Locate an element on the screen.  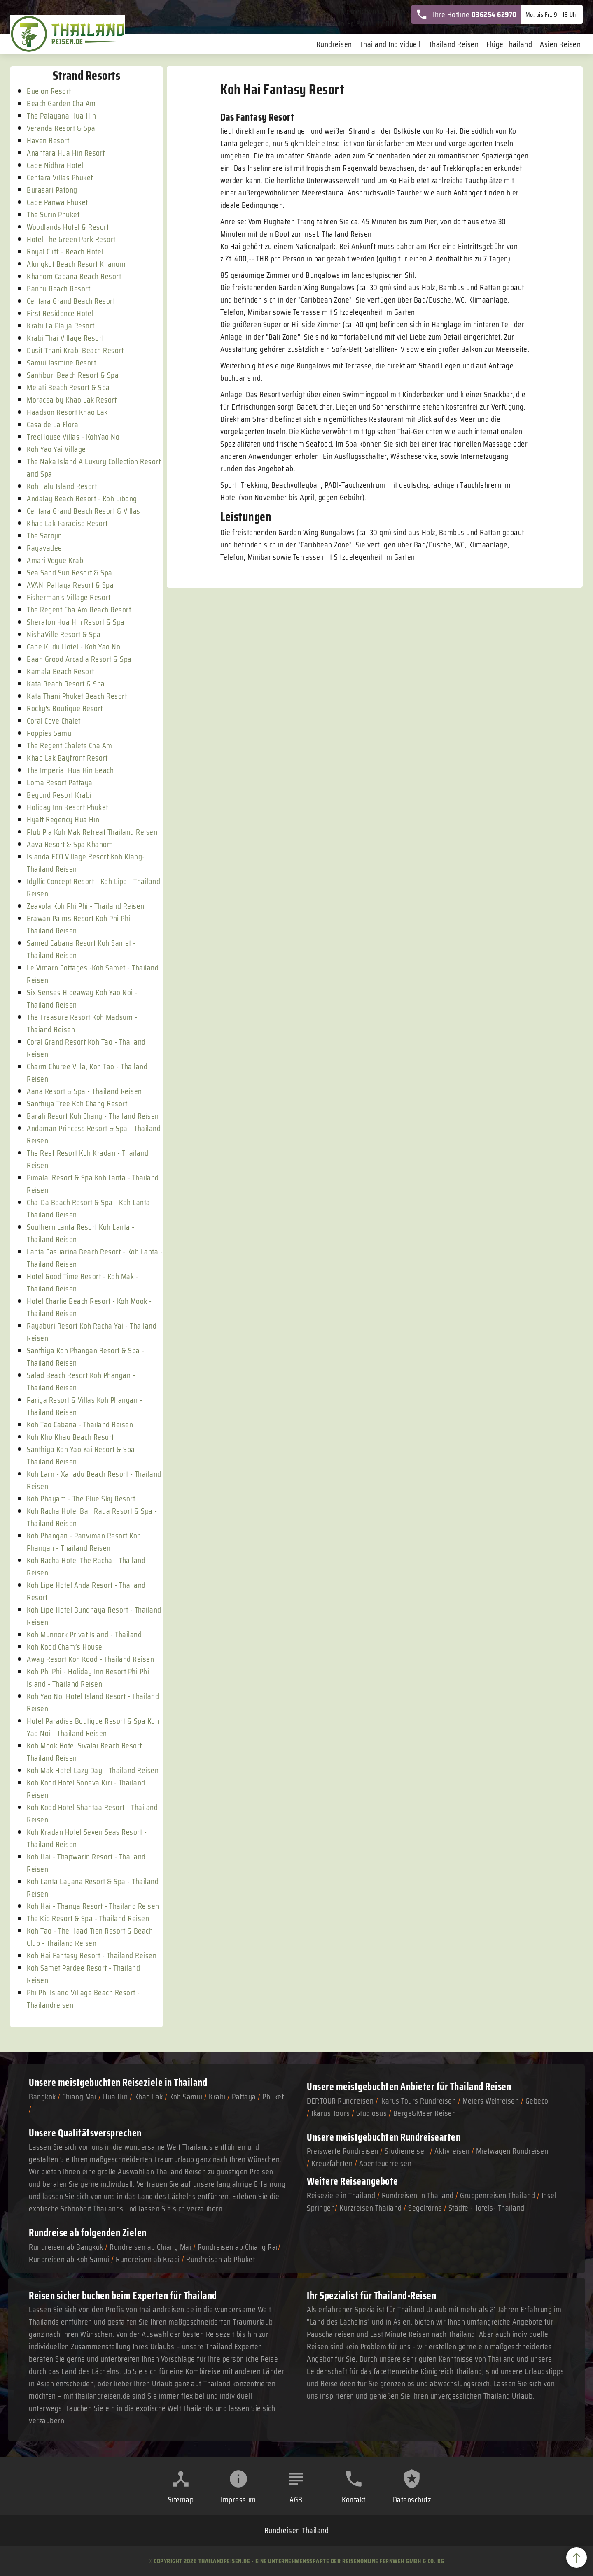
DERTOUR Rundreisen is located at coordinates (340, 2100).